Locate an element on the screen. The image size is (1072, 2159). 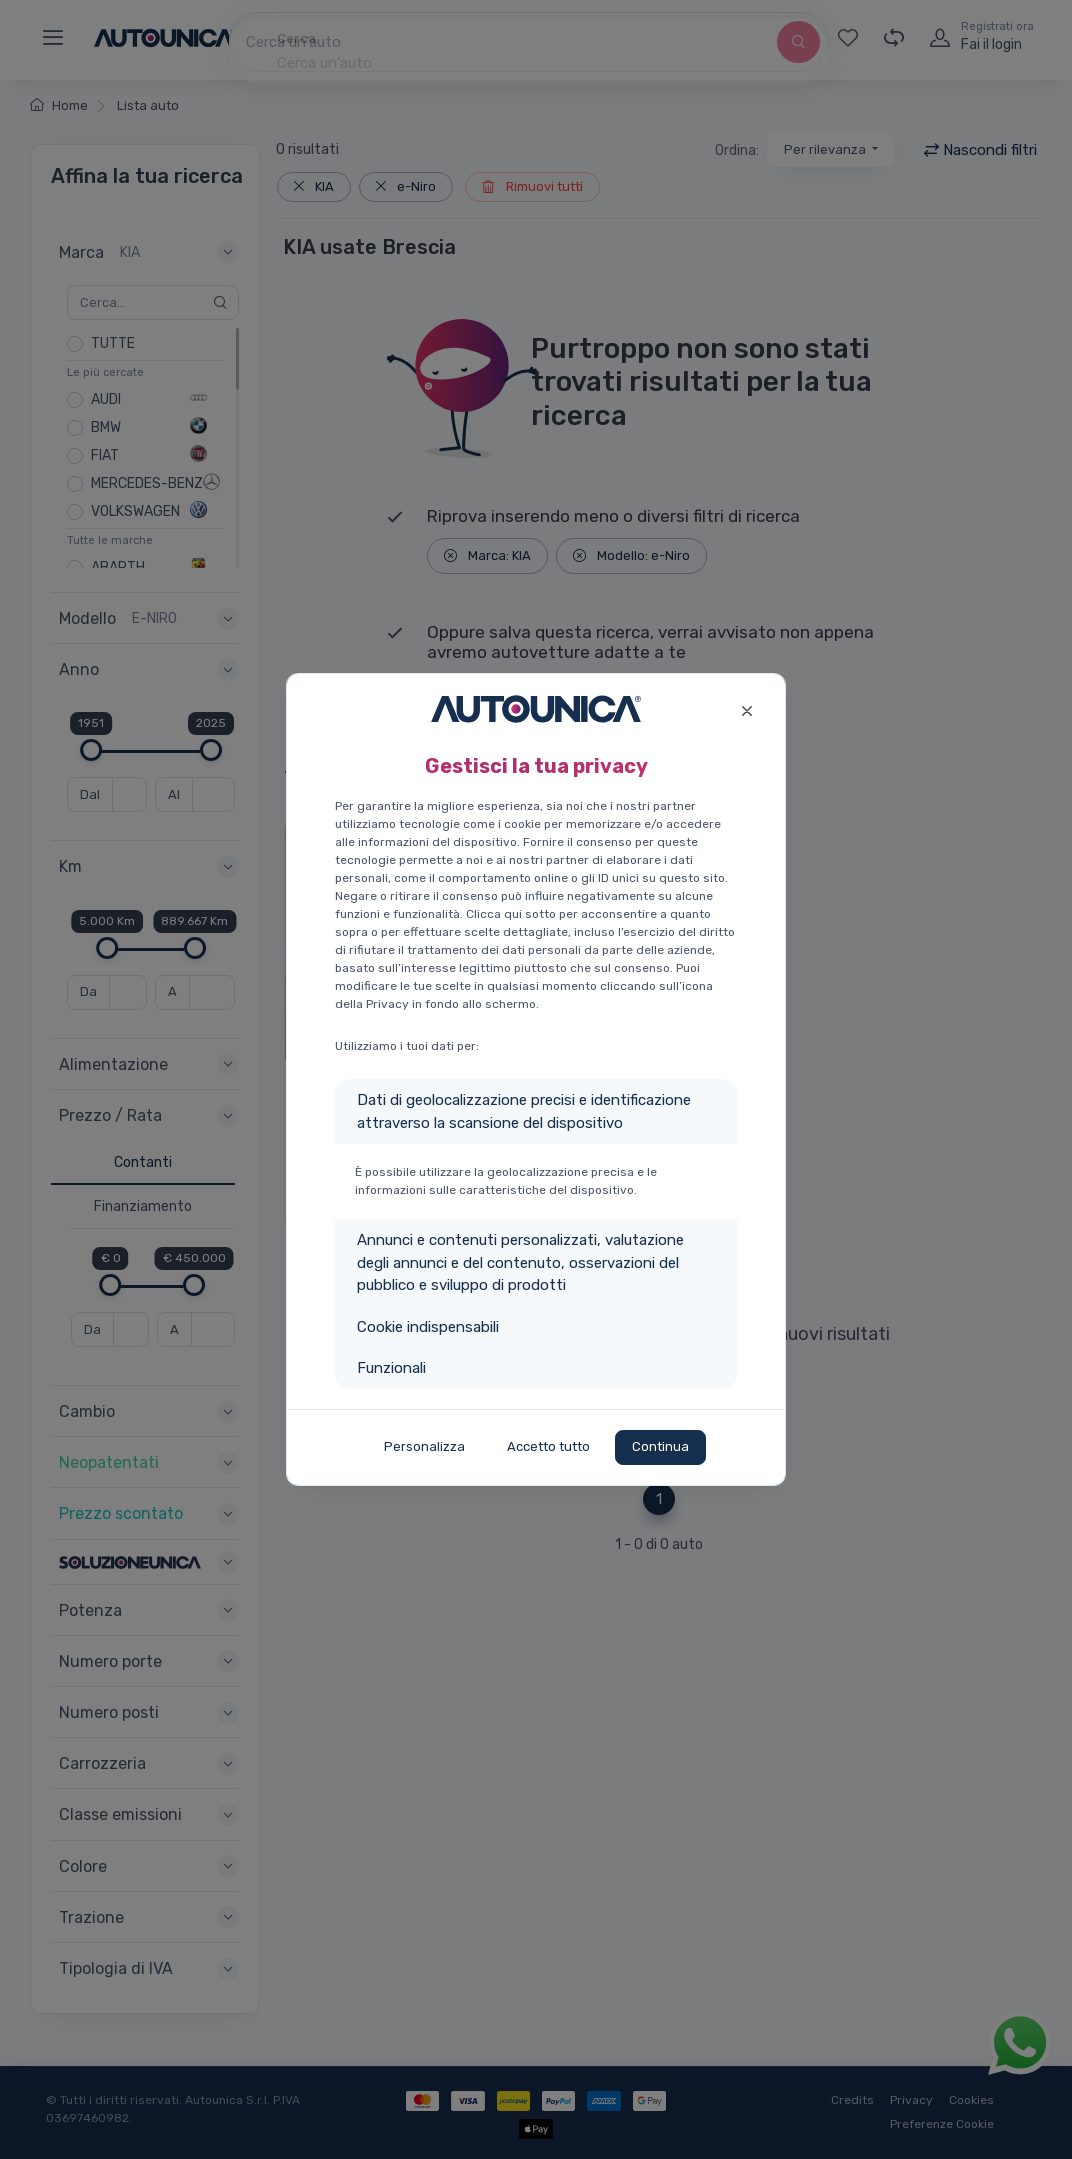
Continua is located at coordinates (660, 1446).